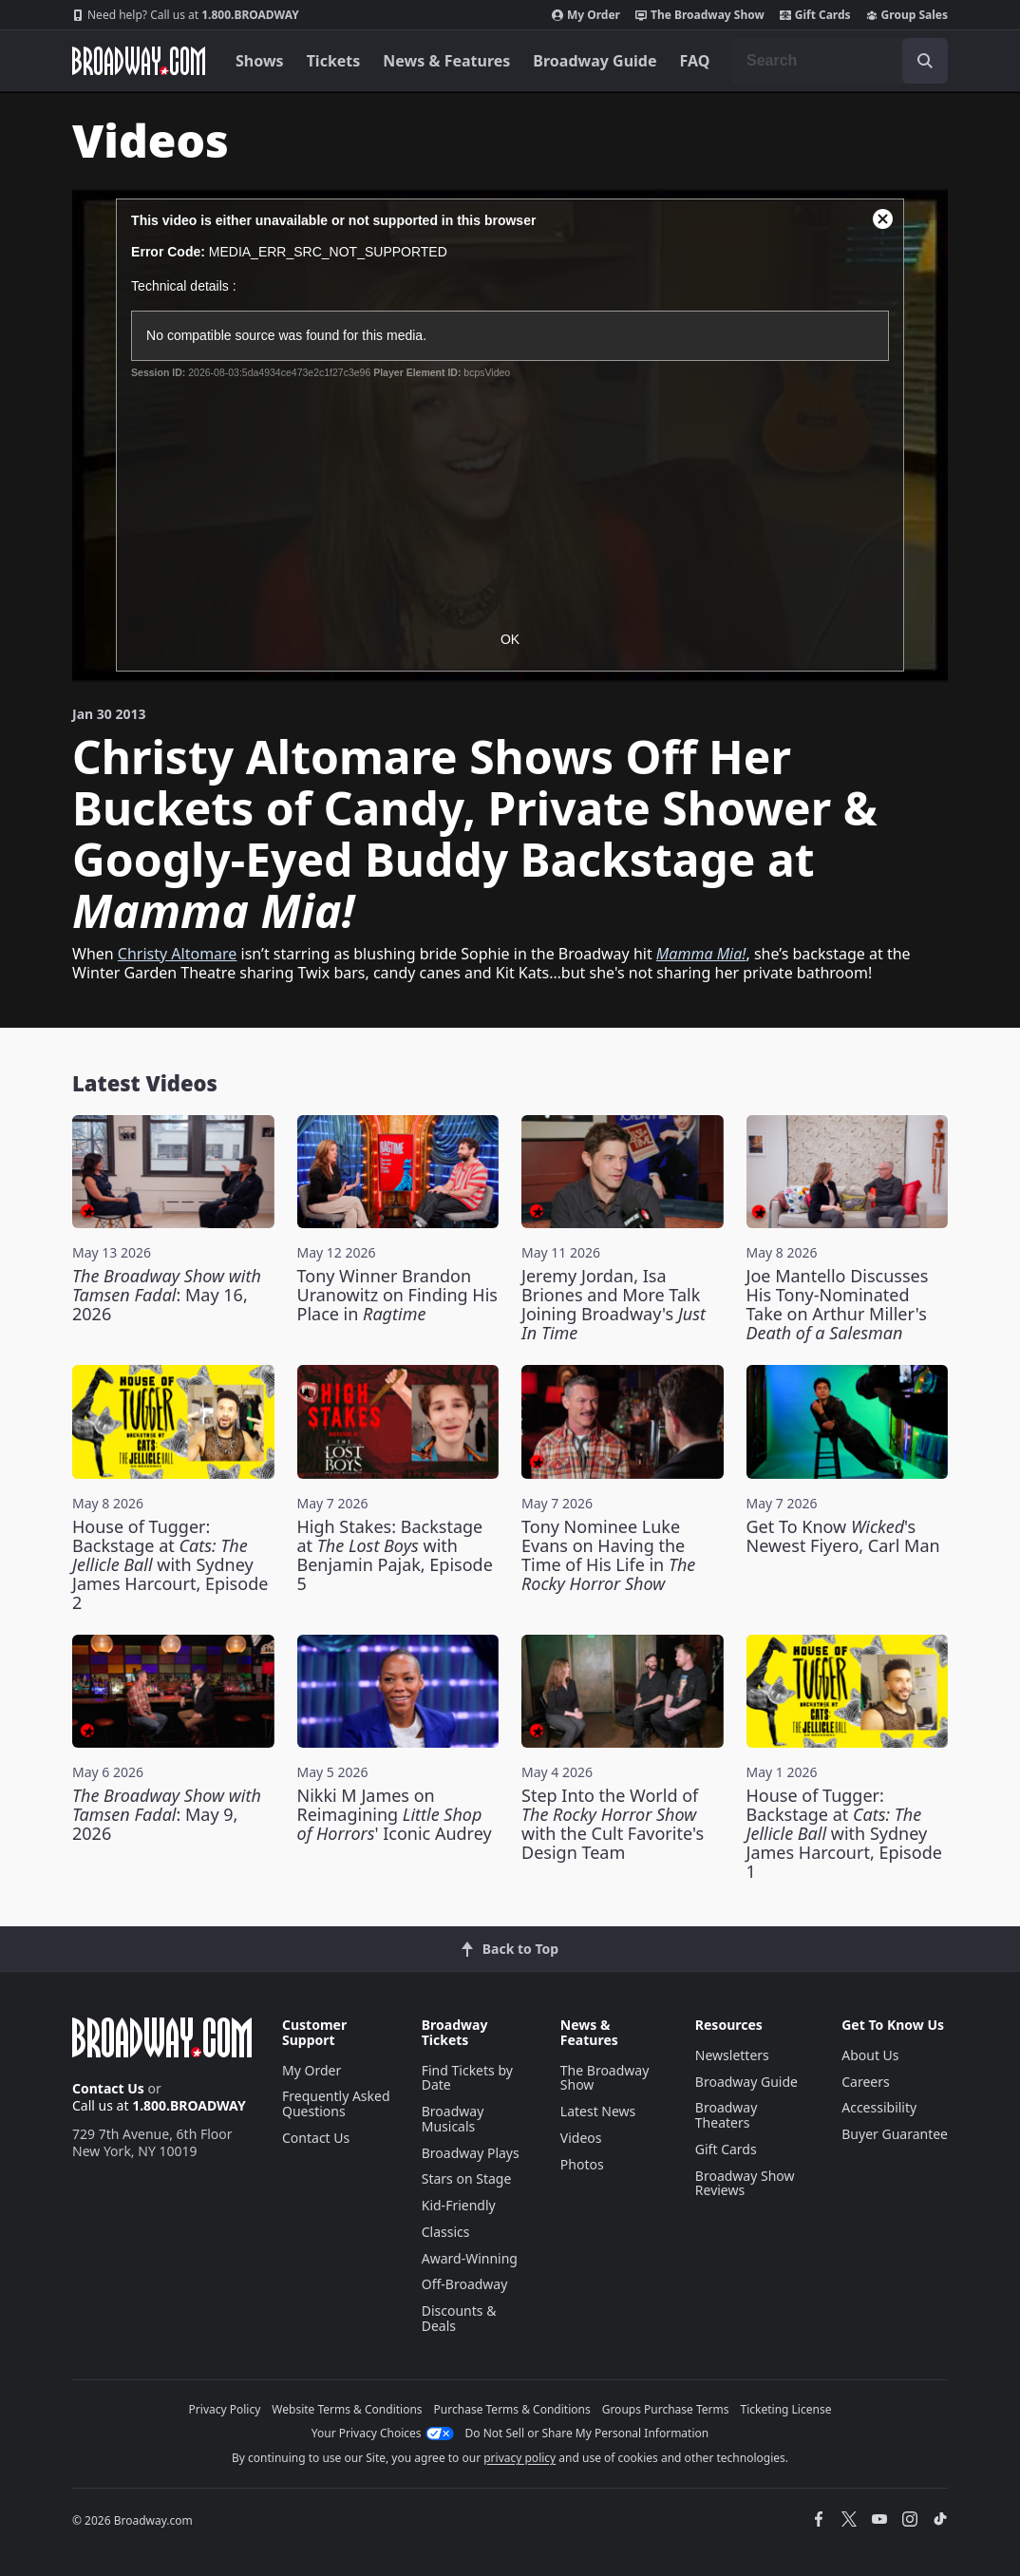 The image size is (1020, 2576). What do you see at coordinates (869, 2055) in the screenshot?
I see `About Us` at bounding box center [869, 2055].